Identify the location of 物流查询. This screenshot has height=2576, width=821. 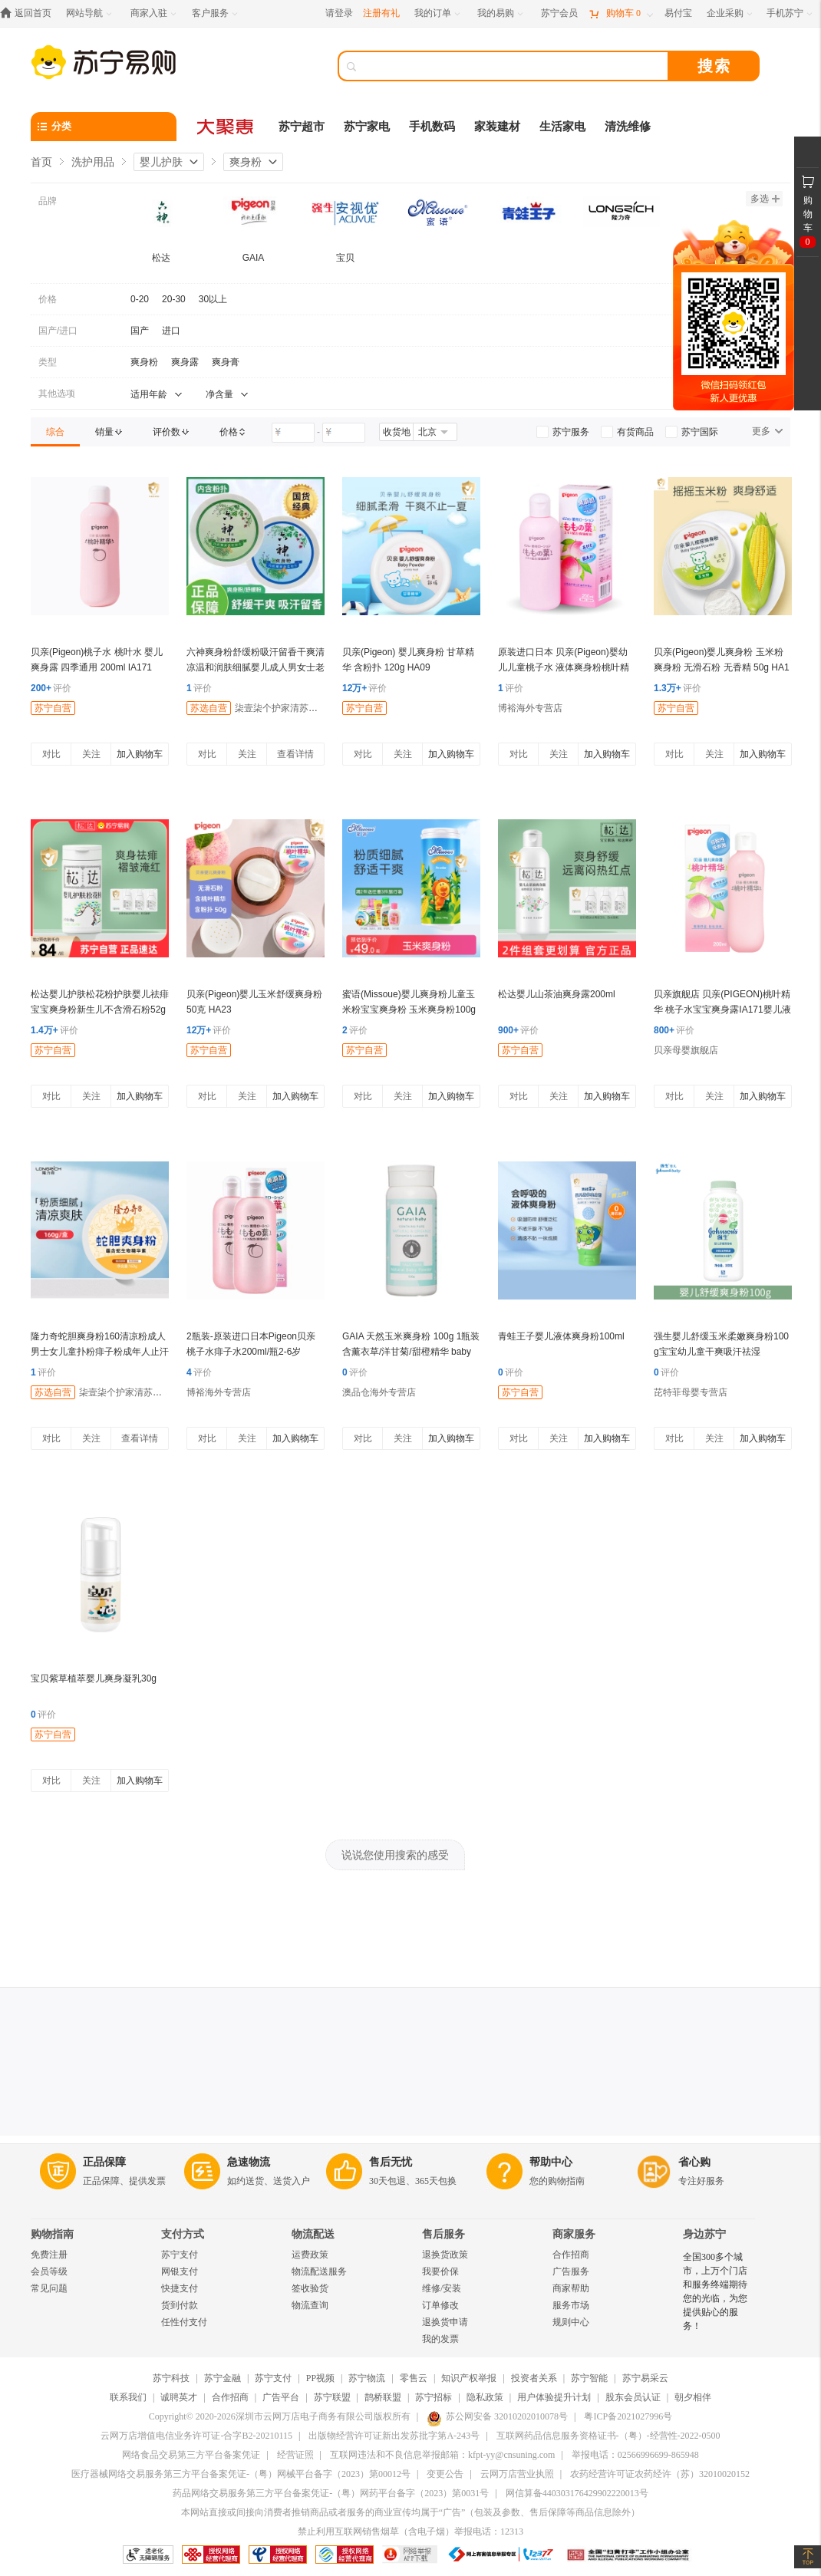
(310, 2305).